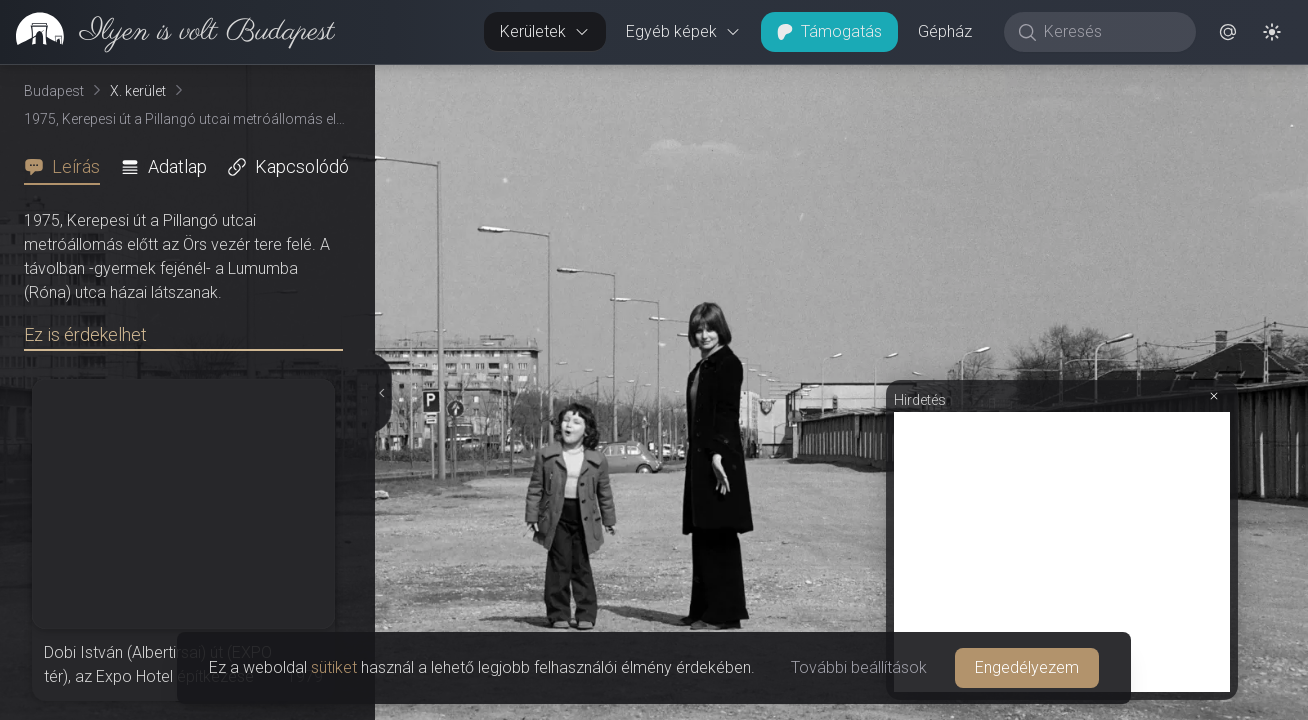 The image size is (1308, 720). What do you see at coordinates (545, 31) in the screenshot?
I see `Kerületek` at bounding box center [545, 31].